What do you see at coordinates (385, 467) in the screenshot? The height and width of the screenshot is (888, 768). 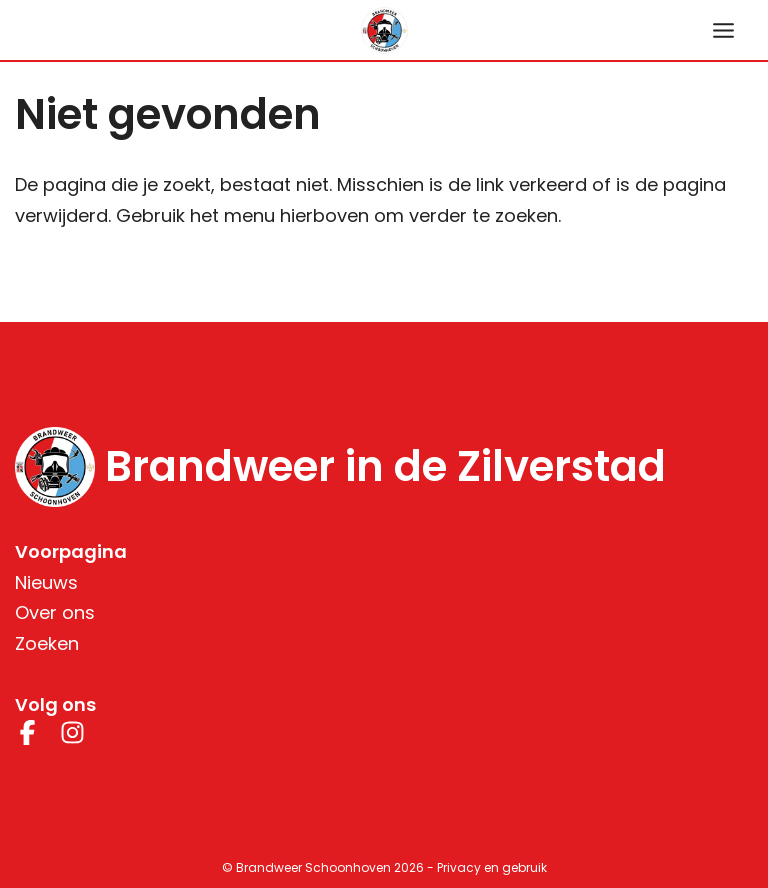 I see `Brandweer in de Zilverstad` at bounding box center [385, 467].